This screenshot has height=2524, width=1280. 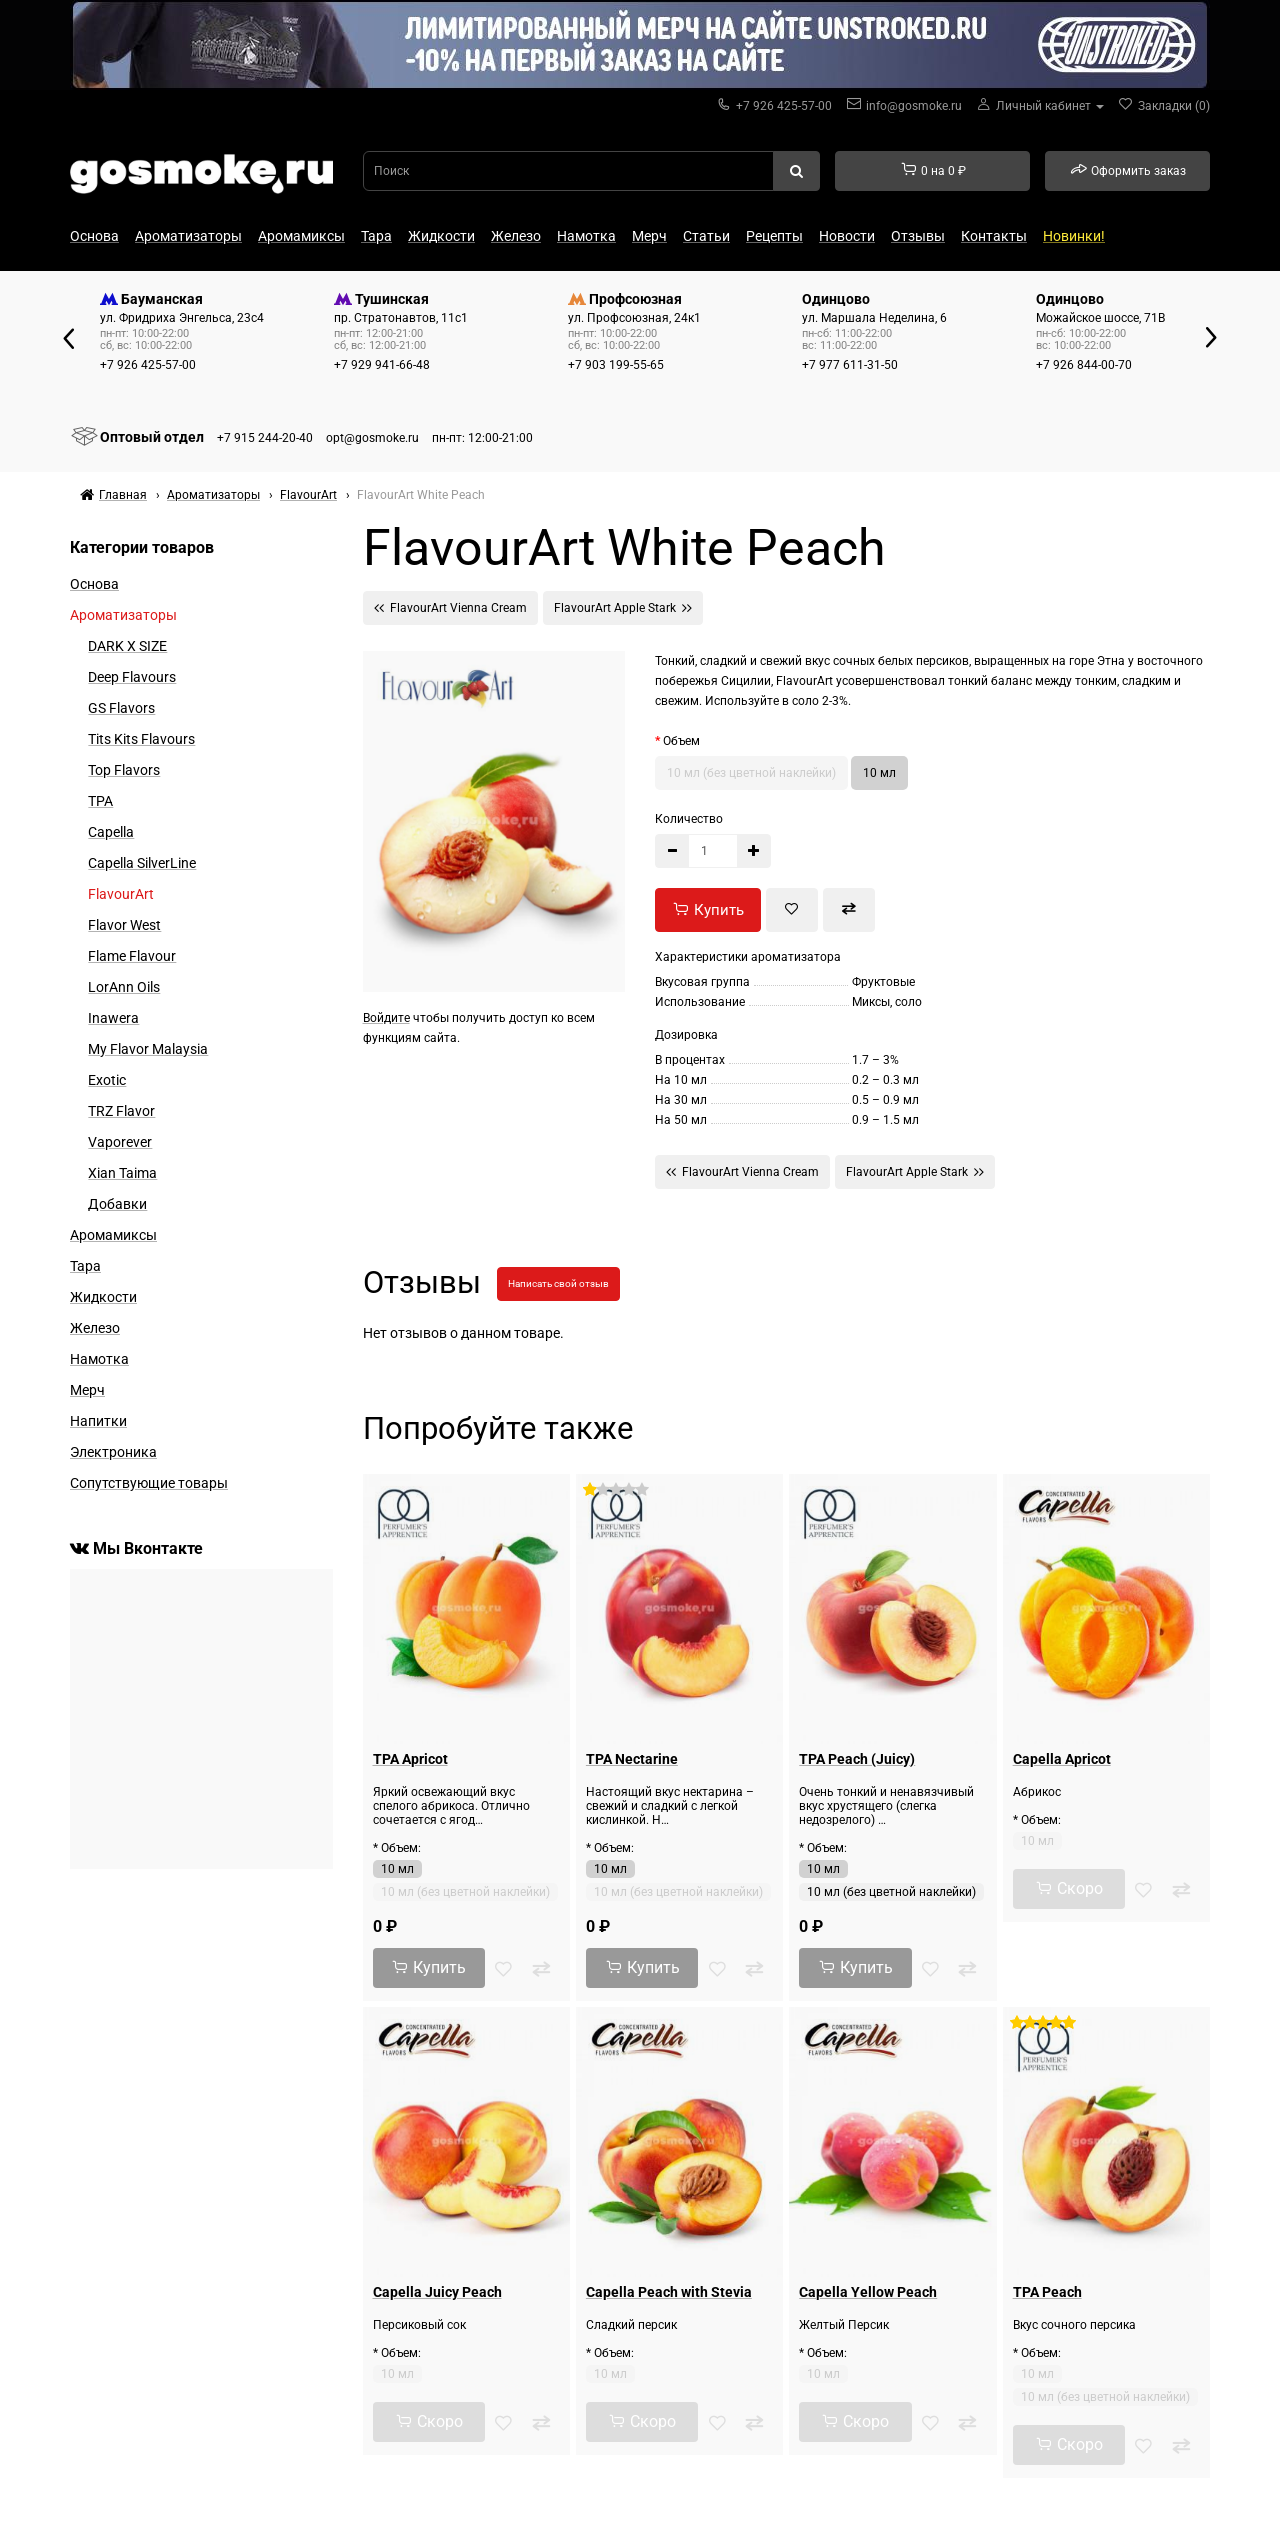 I want to click on Новинки!, so click(x=1074, y=236).